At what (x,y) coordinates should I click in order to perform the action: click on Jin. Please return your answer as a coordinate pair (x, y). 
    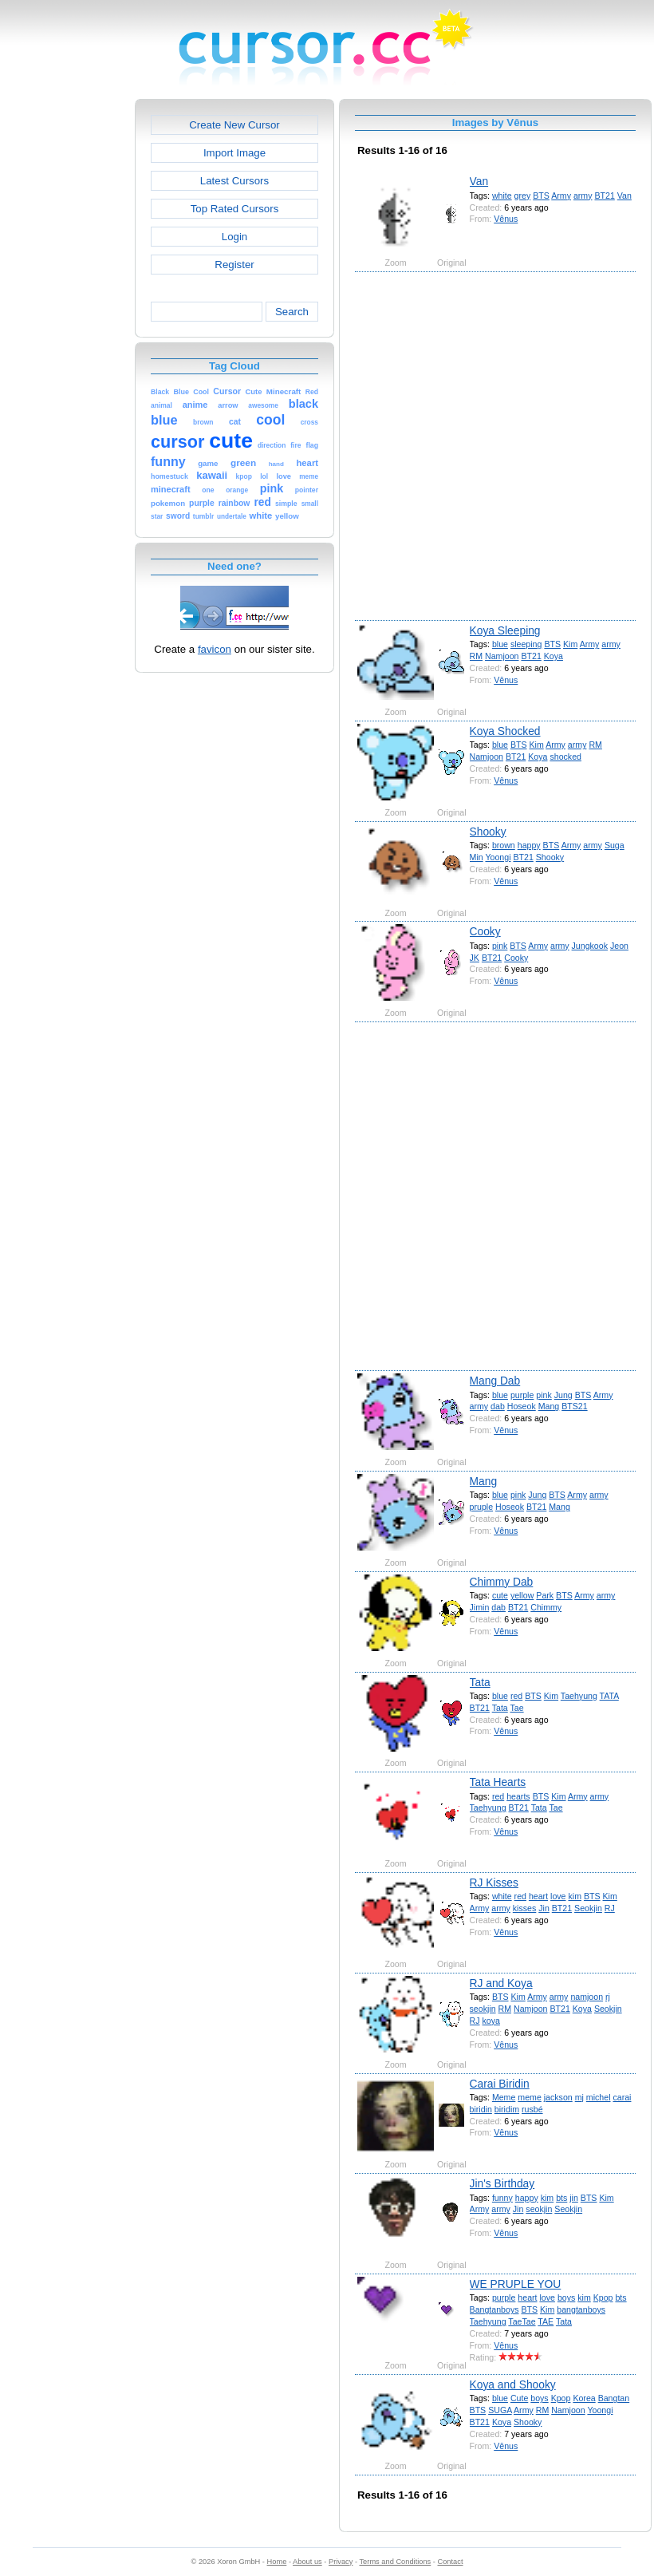
    Looking at the image, I should click on (544, 1908).